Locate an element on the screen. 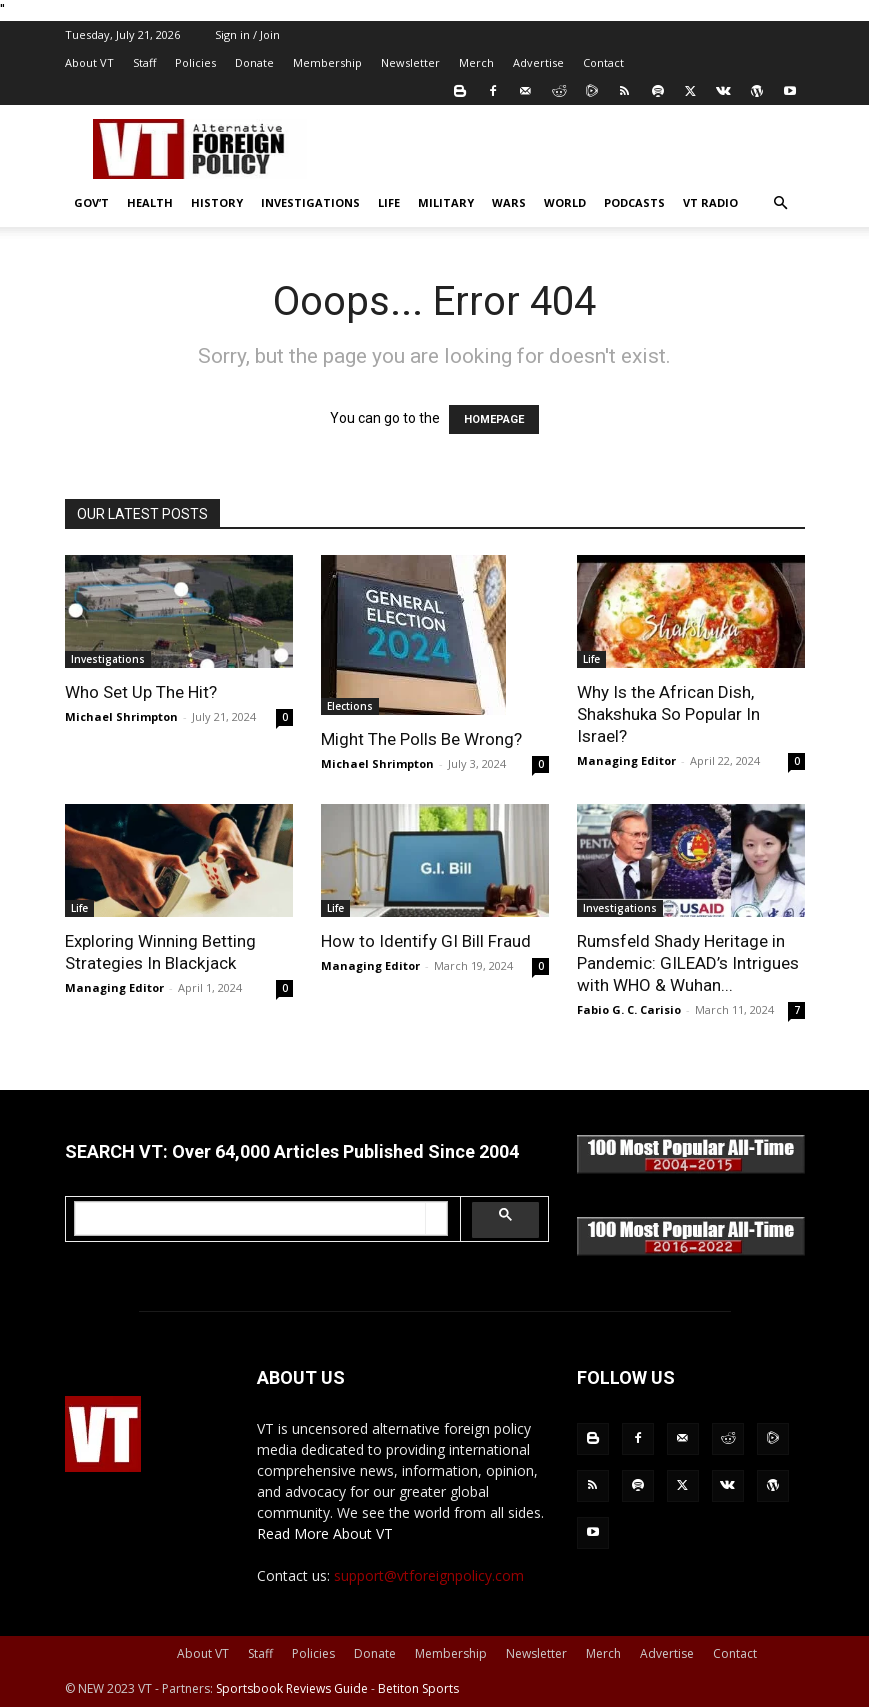  Sign in / Join is located at coordinates (247, 34).